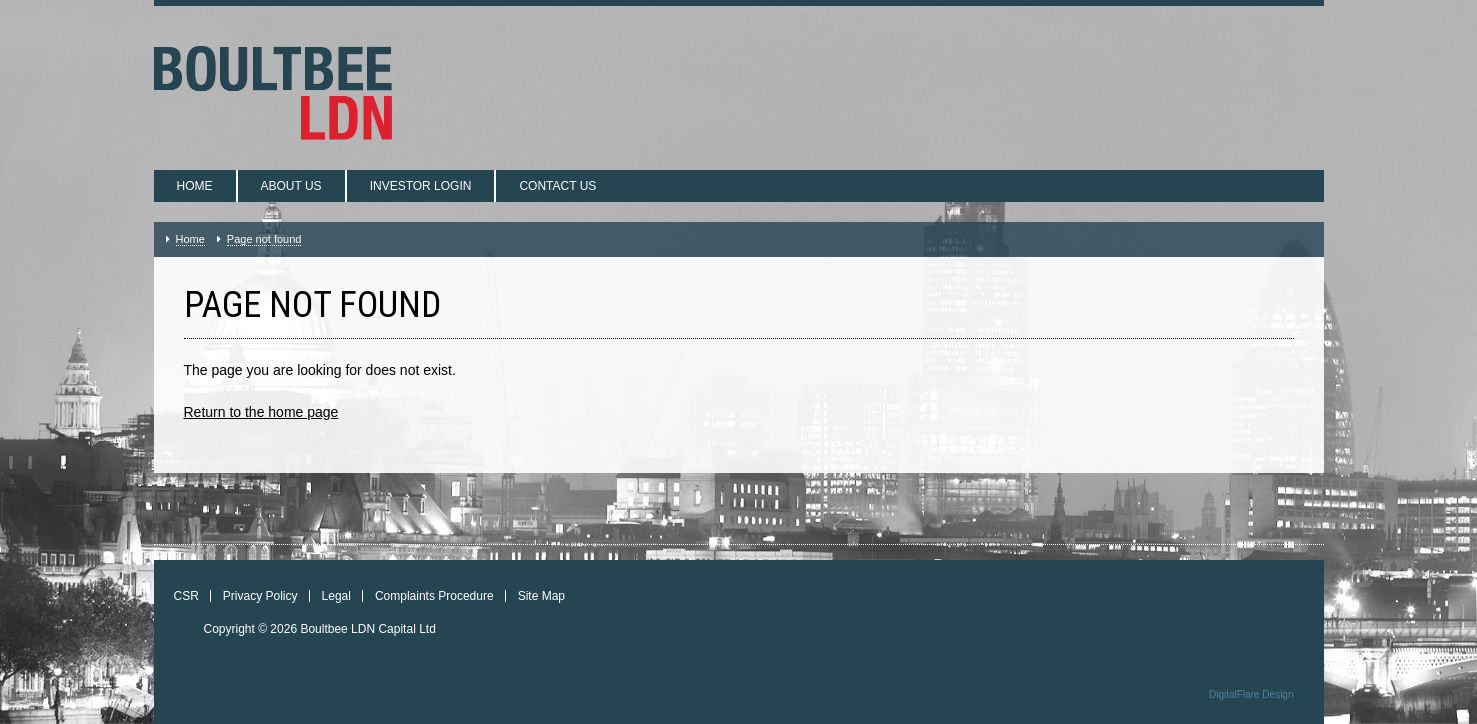  Describe the element at coordinates (434, 596) in the screenshot. I see `Complaints Procedure` at that location.